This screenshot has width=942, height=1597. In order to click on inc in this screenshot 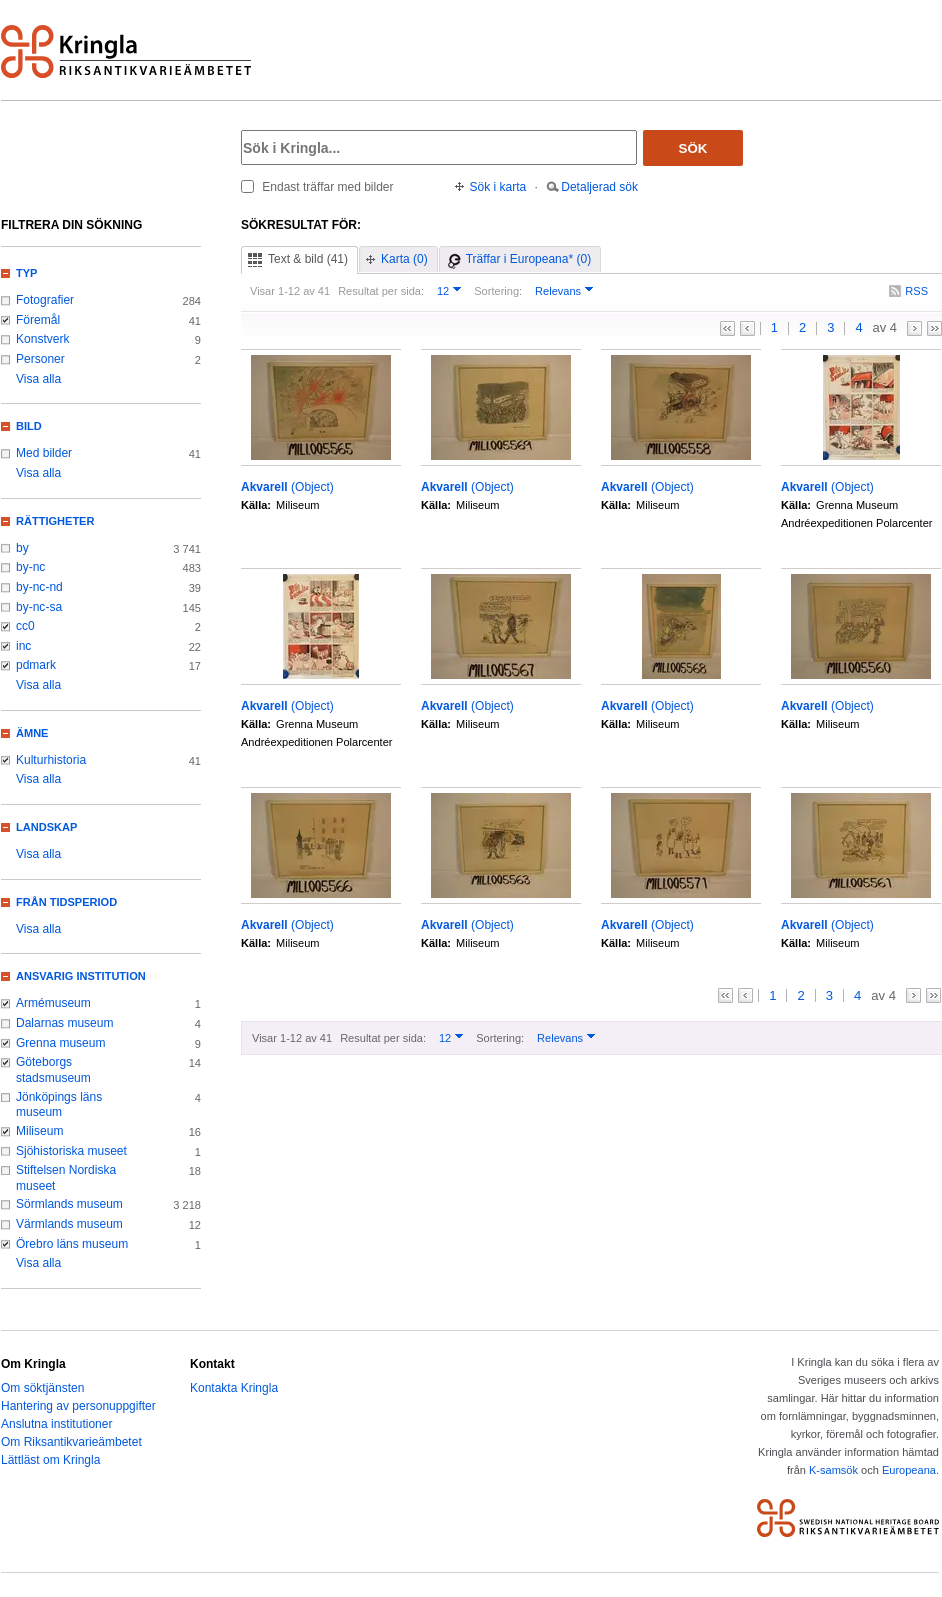, I will do `click(23, 646)`.